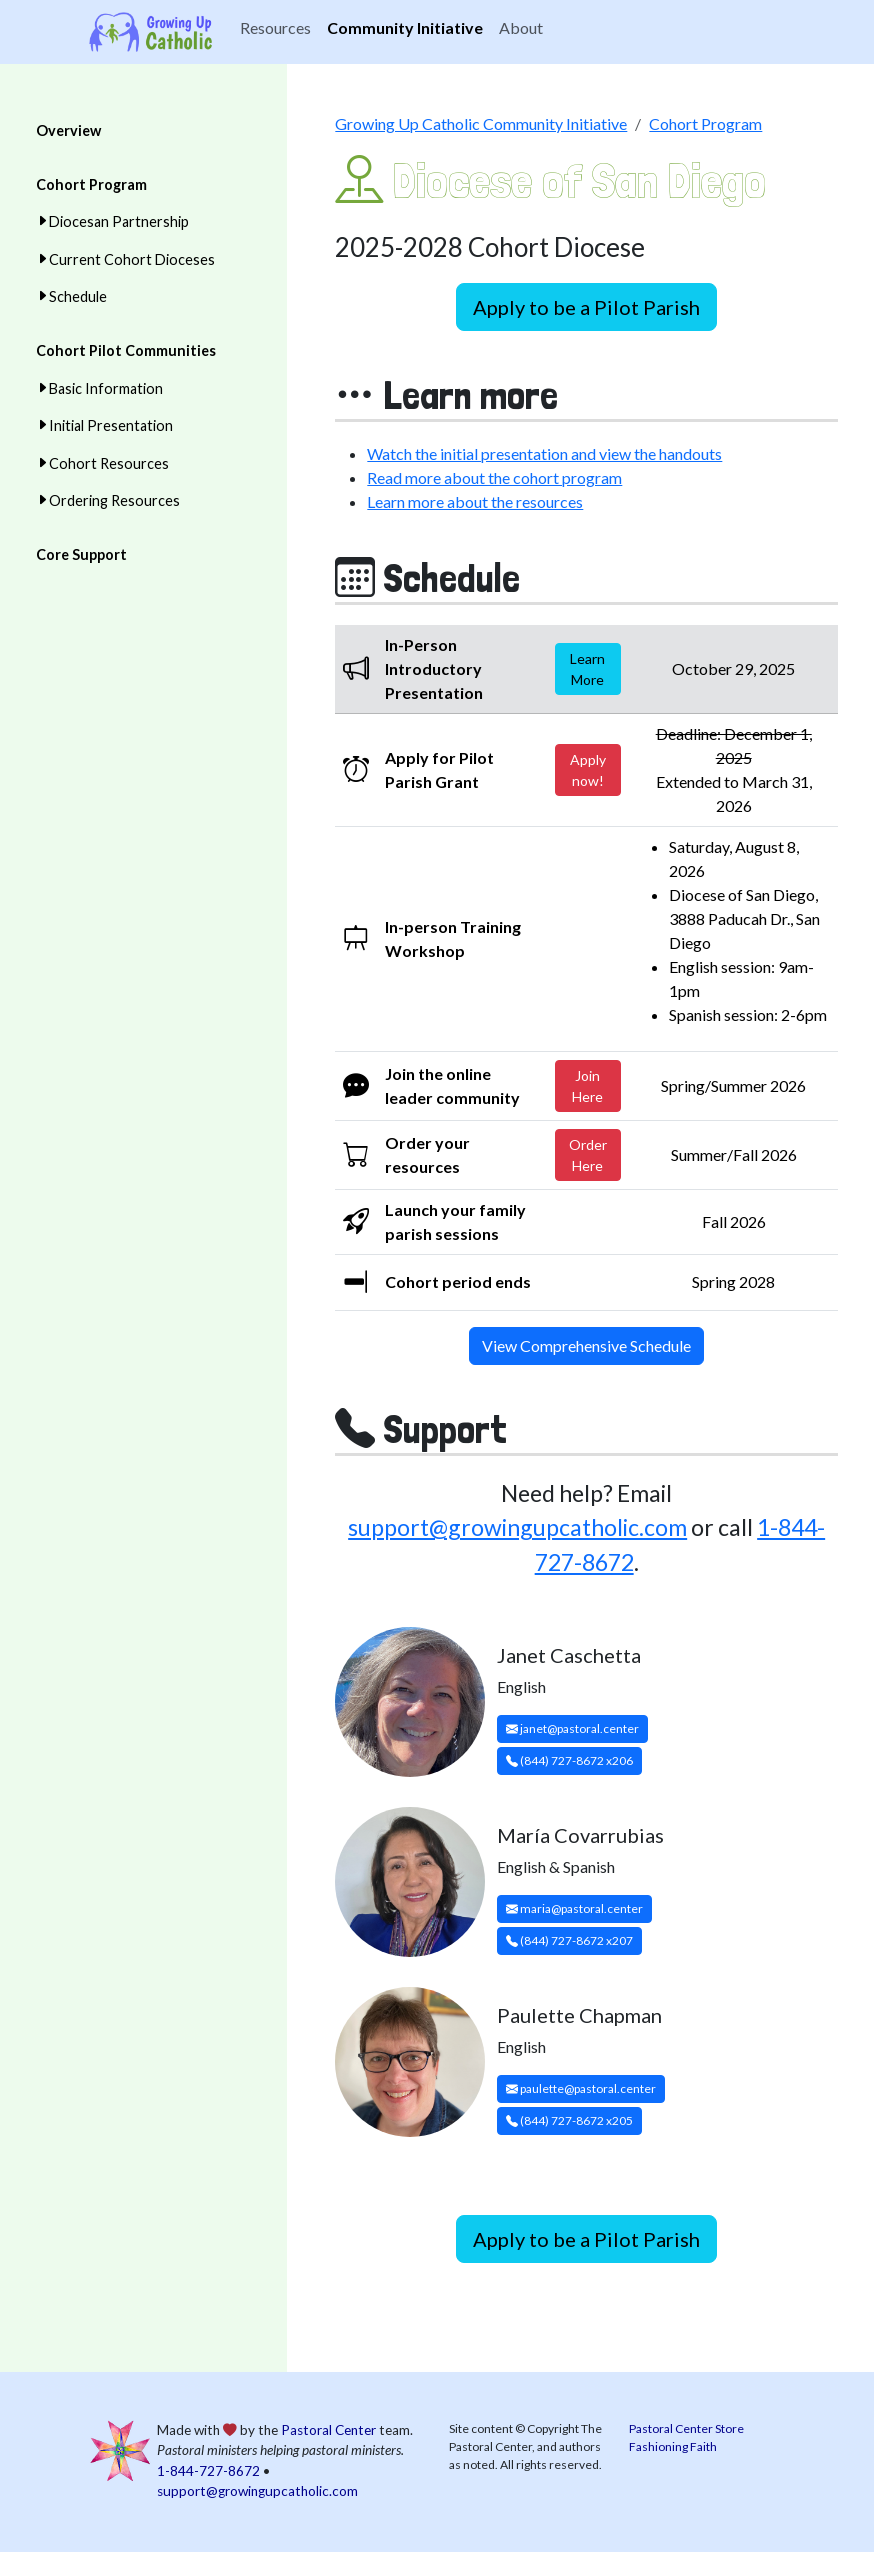  I want to click on (844) 727-8672 x205, so click(569, 2120).